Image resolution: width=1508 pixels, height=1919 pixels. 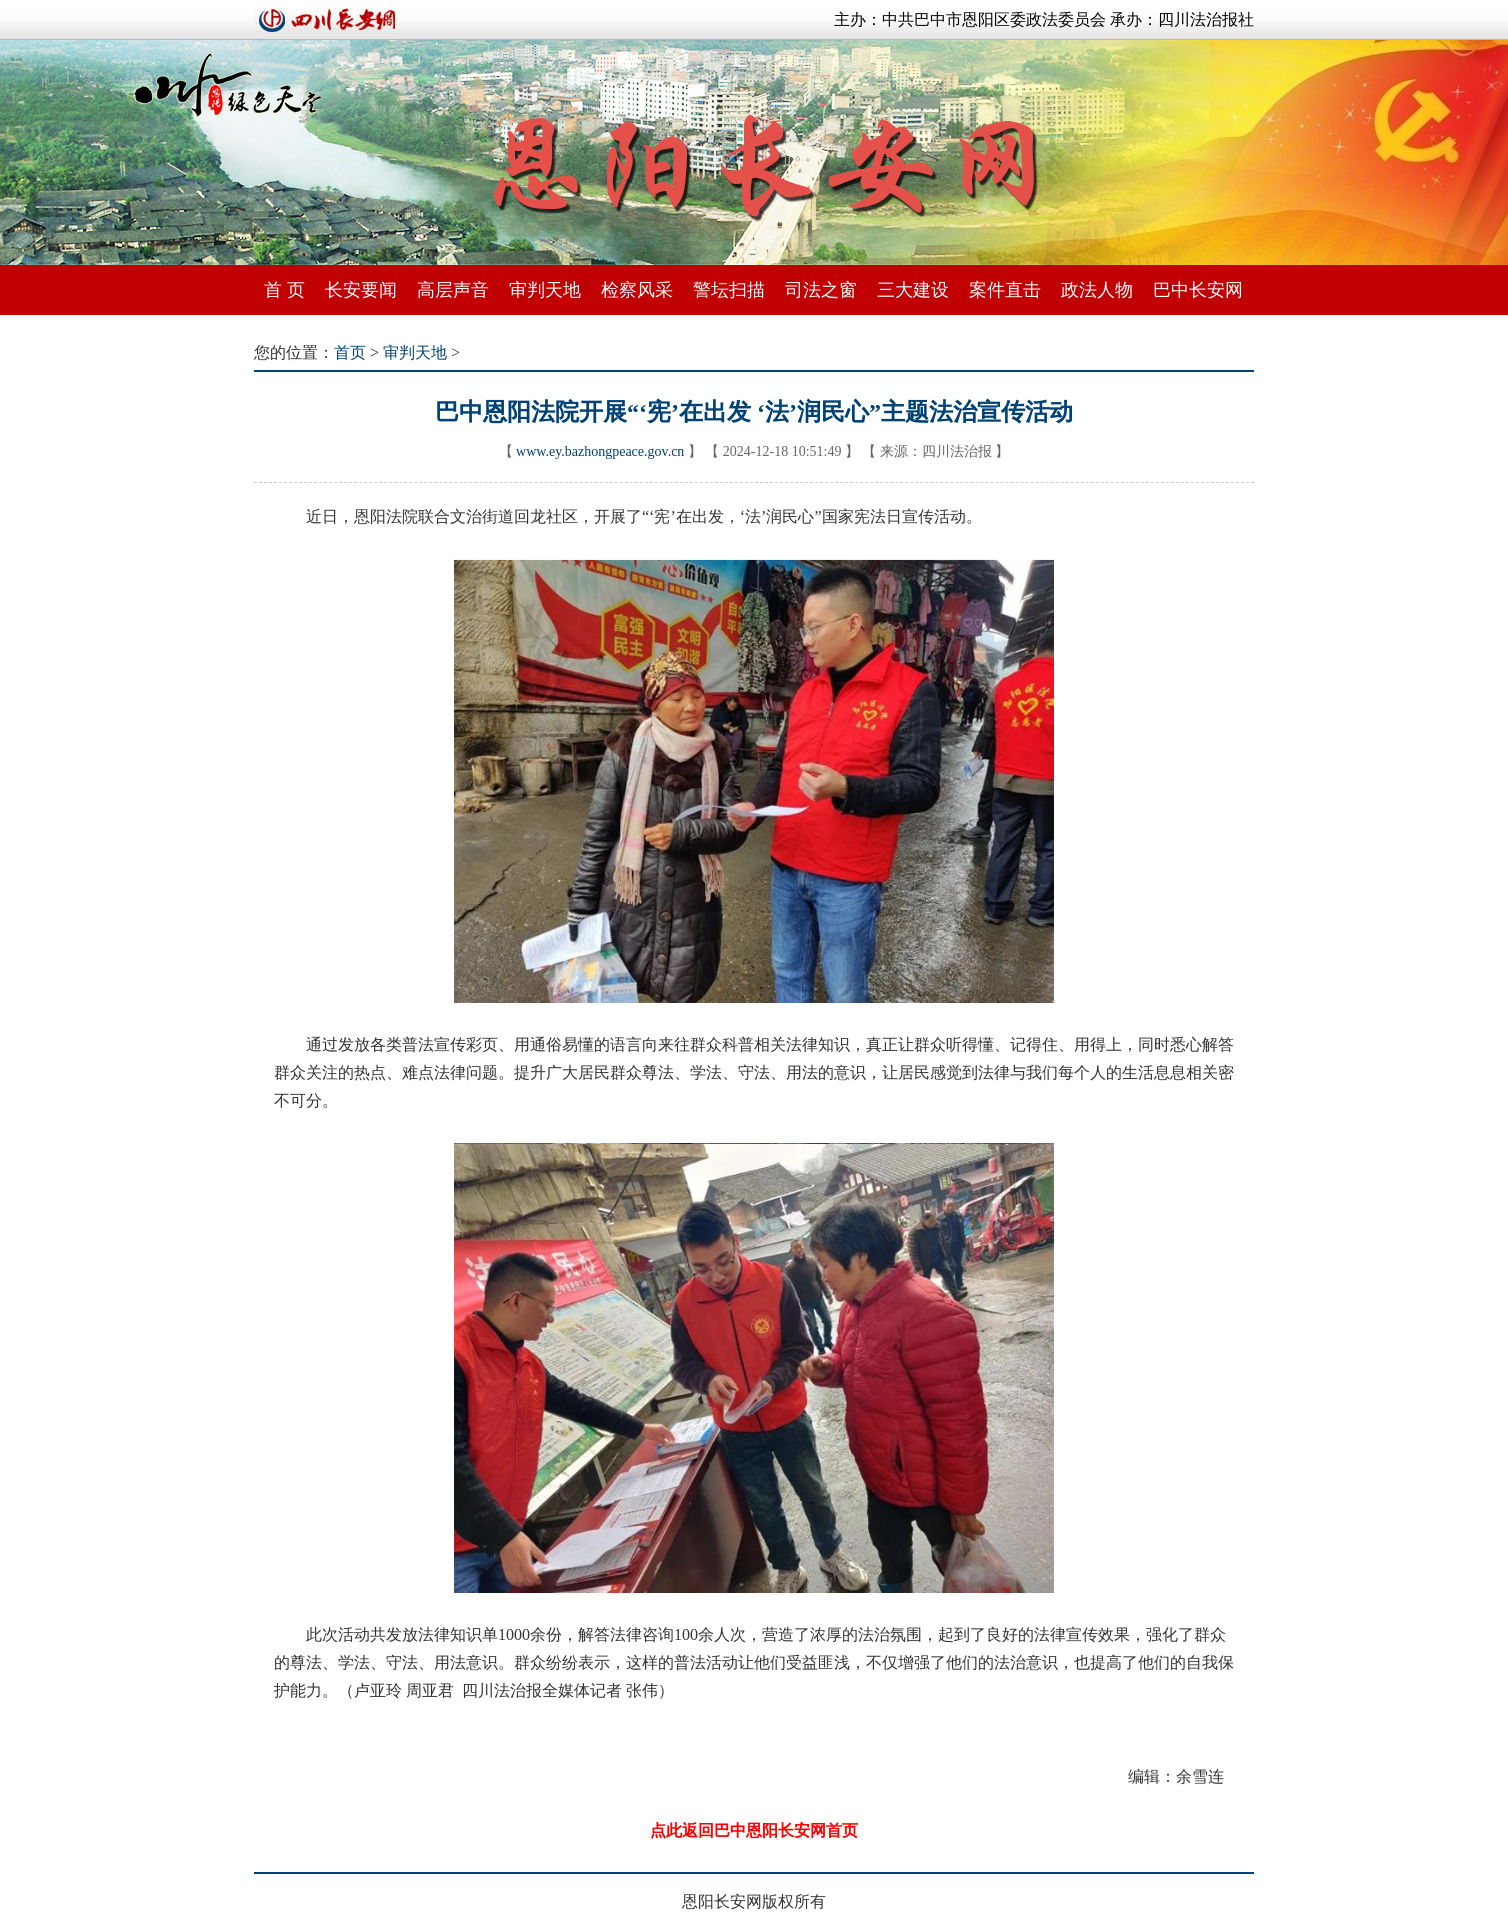 I want to click on 首页, so click(x=350, y=352).